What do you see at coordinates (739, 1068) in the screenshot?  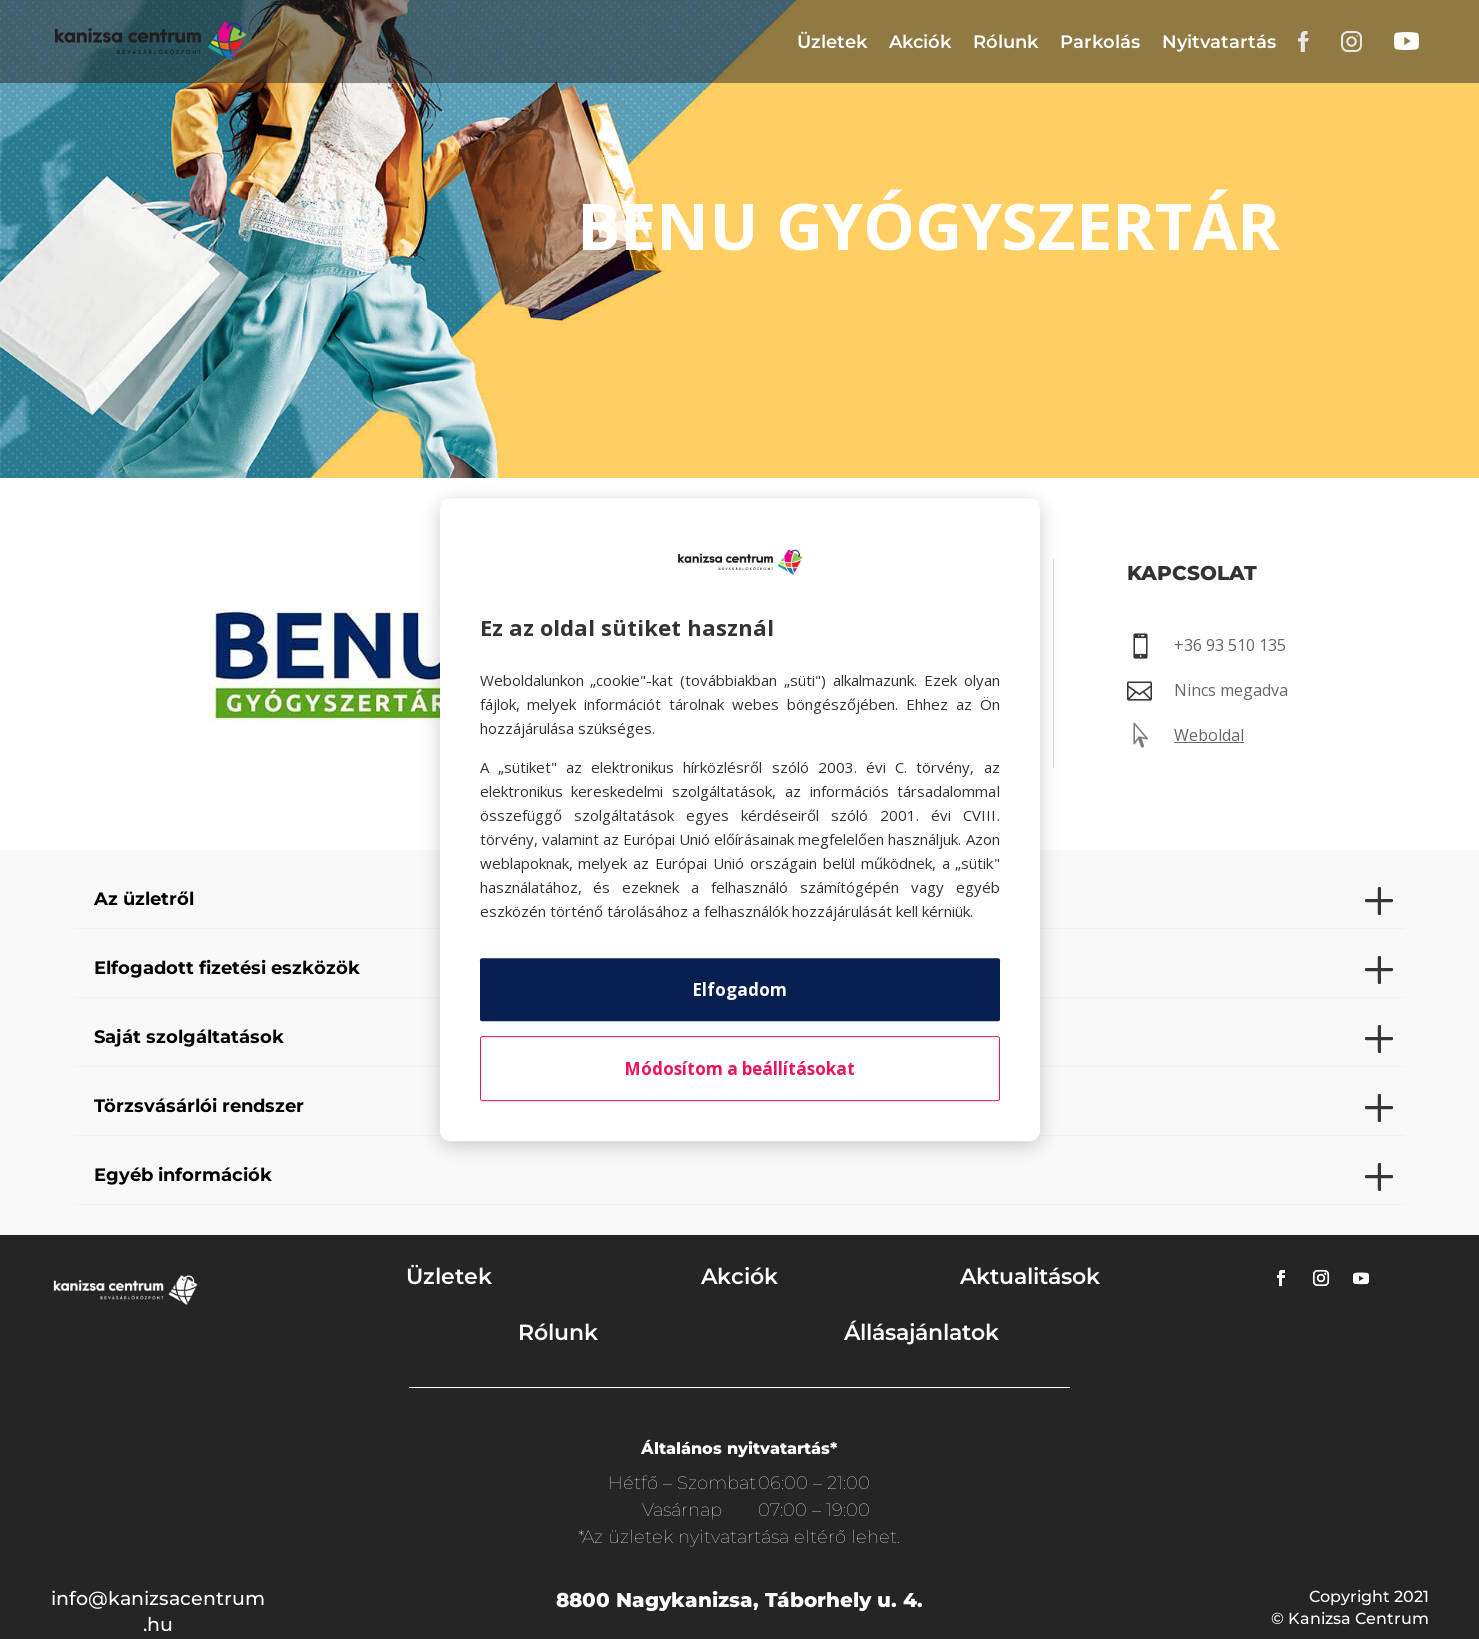 I see `Módosítom a beállításokat` at bounding box center [739, 1068].